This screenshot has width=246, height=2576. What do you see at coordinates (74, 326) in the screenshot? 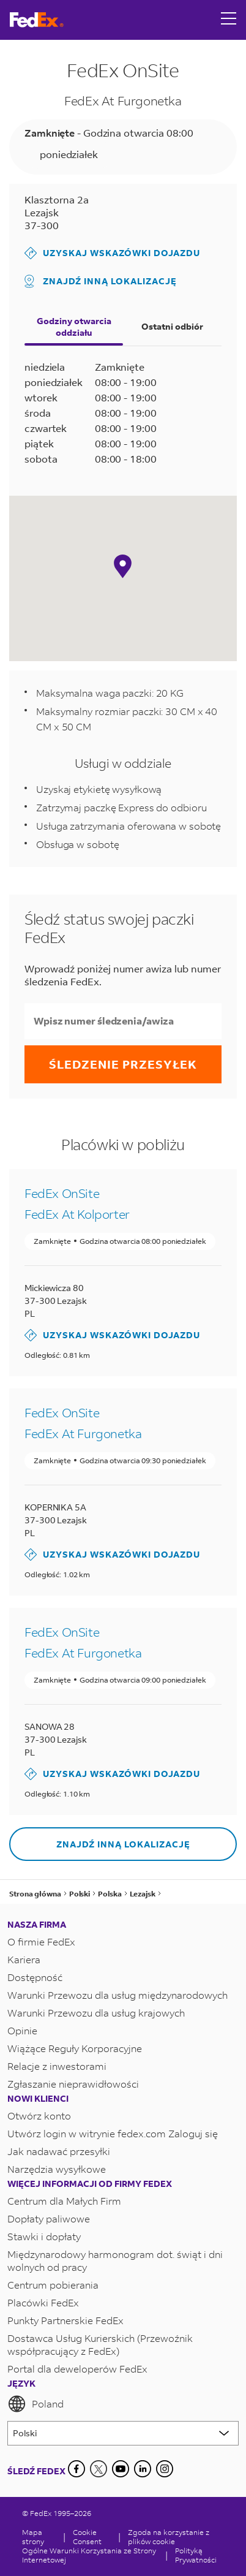
I see `Godziny otwarcia oddziału` at bounding box center [74, 326].